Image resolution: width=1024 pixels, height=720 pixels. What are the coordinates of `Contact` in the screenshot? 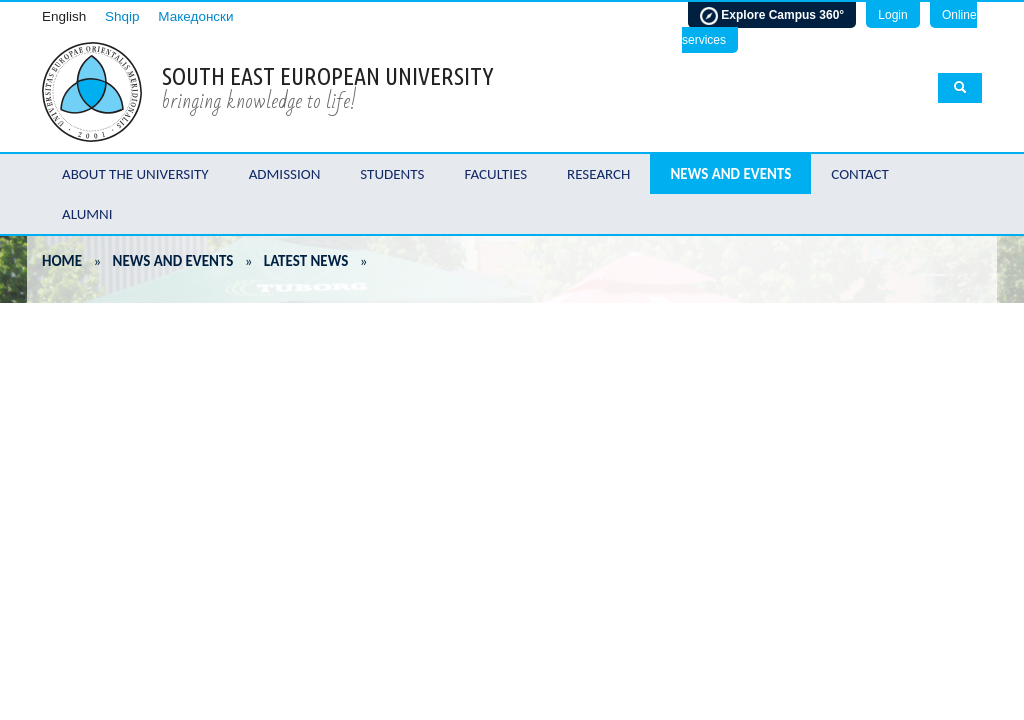 It's located at (860, 174).